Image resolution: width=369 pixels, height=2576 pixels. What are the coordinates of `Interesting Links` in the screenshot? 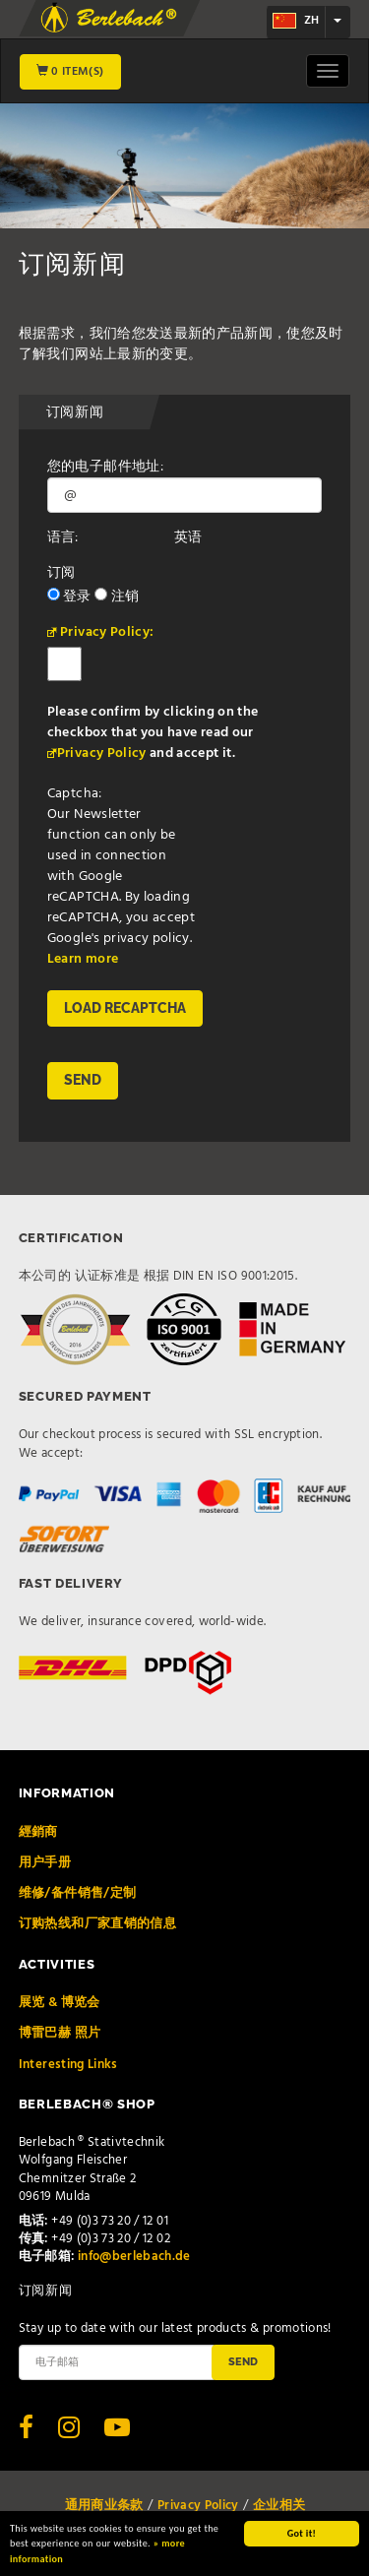 It's located at (68, 2064).